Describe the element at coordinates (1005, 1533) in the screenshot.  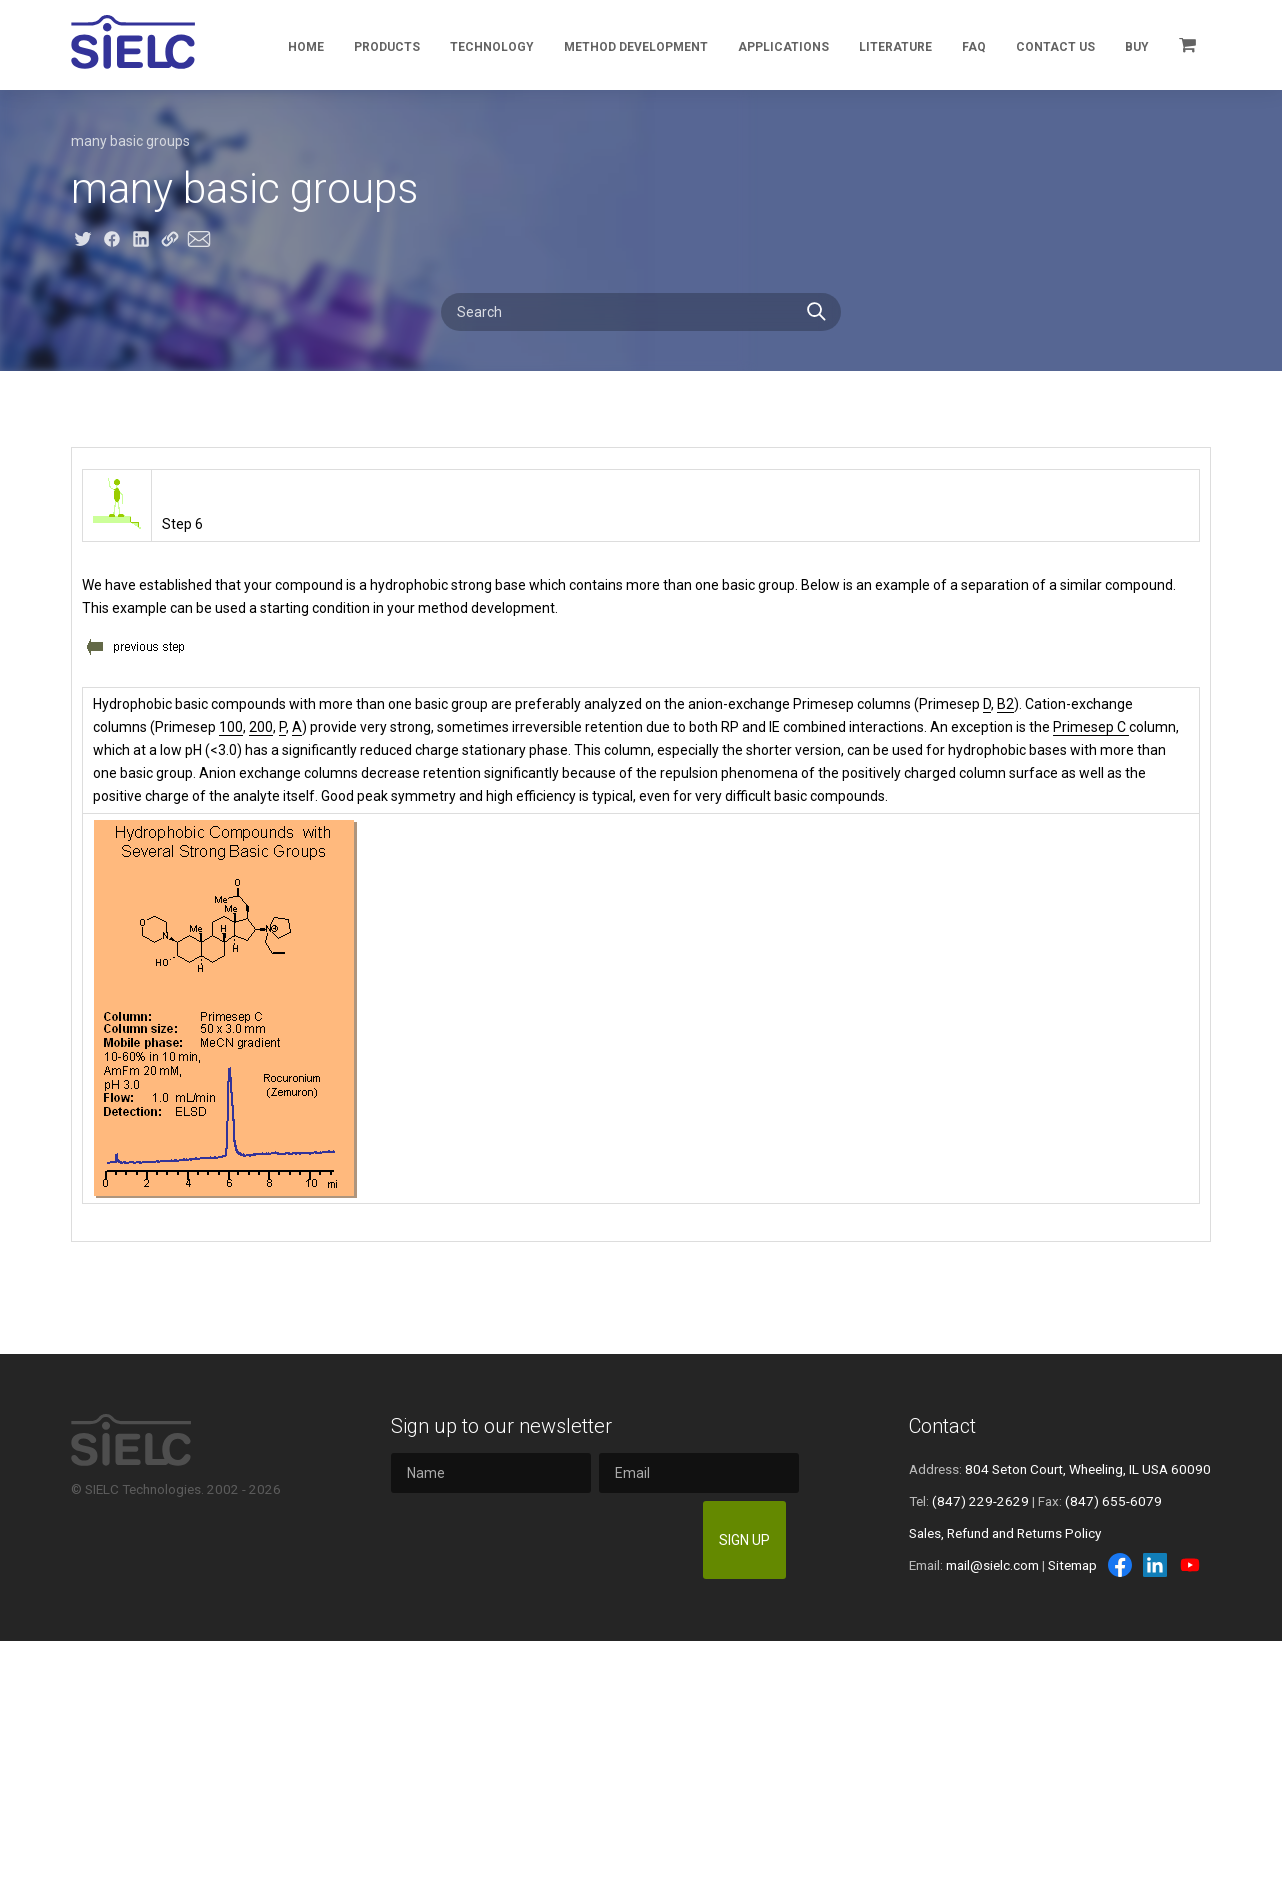
I see `Sales, Refund and Returns Policy` at that location.